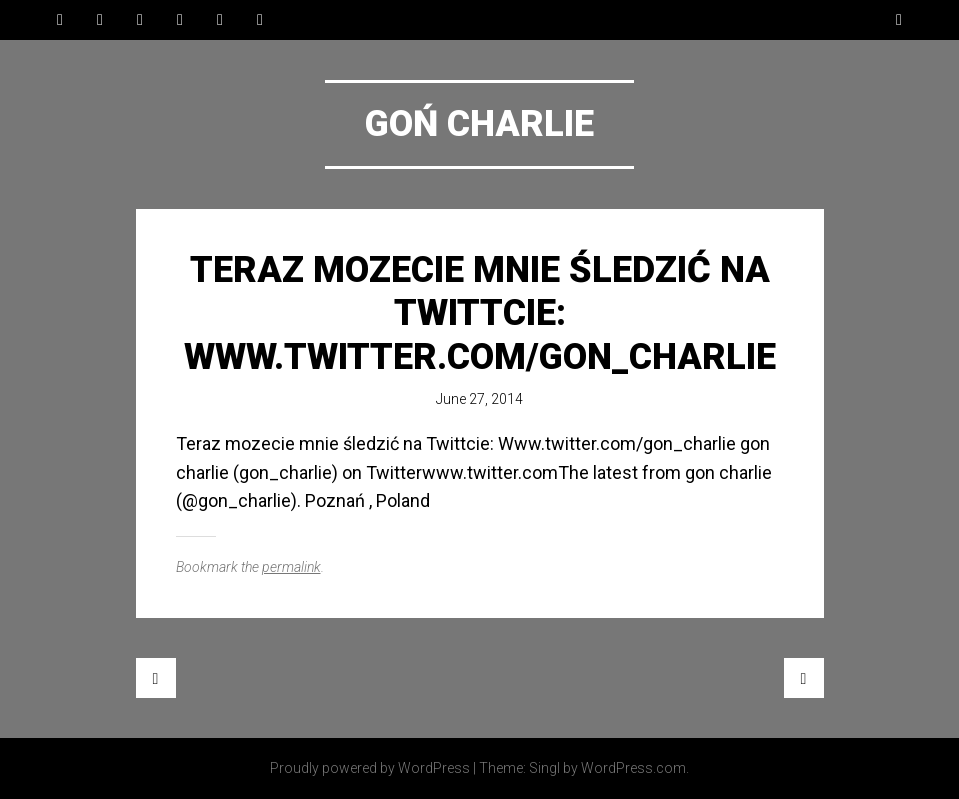 The image size is (959, 799). I want to click on permalink, so click(291, 567).